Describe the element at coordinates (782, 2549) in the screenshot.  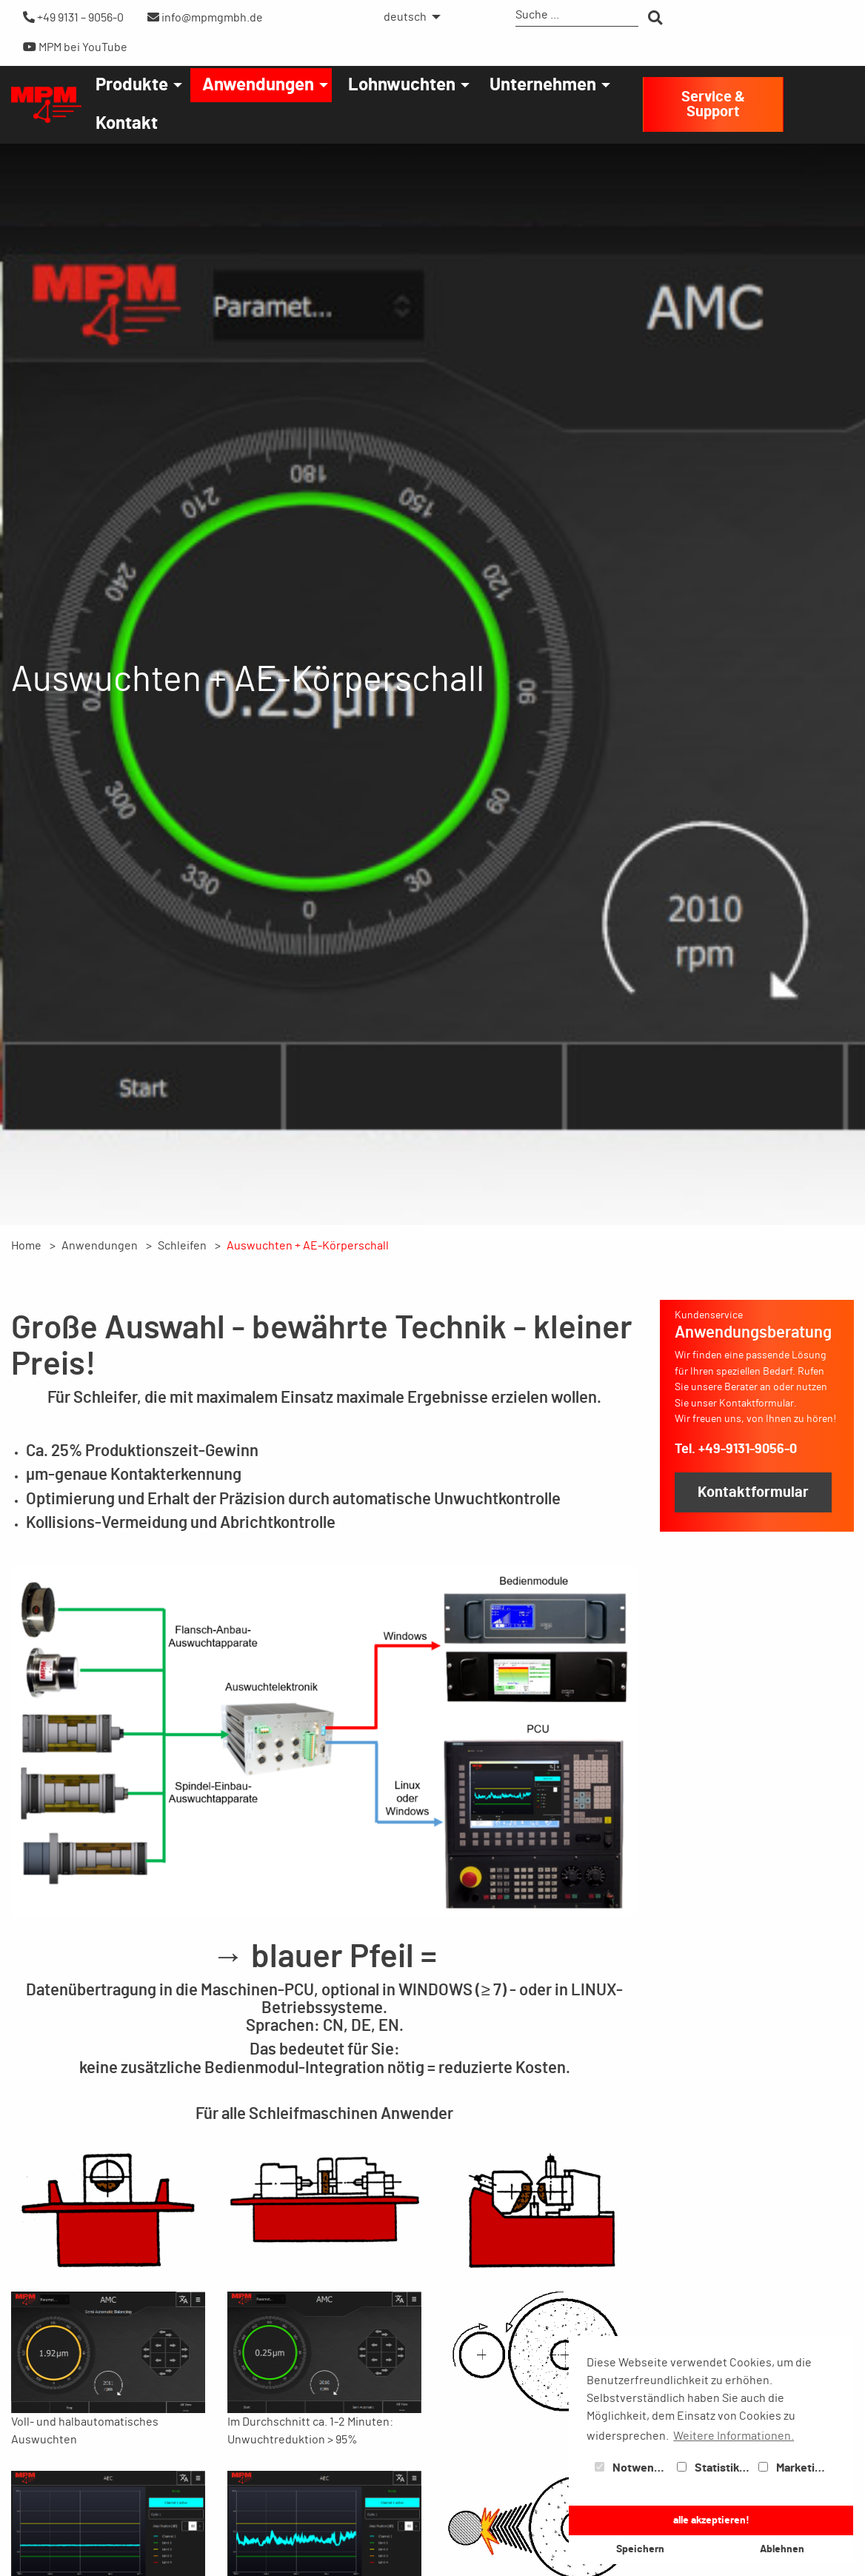
I see `Ablehnen [button]` at that location.